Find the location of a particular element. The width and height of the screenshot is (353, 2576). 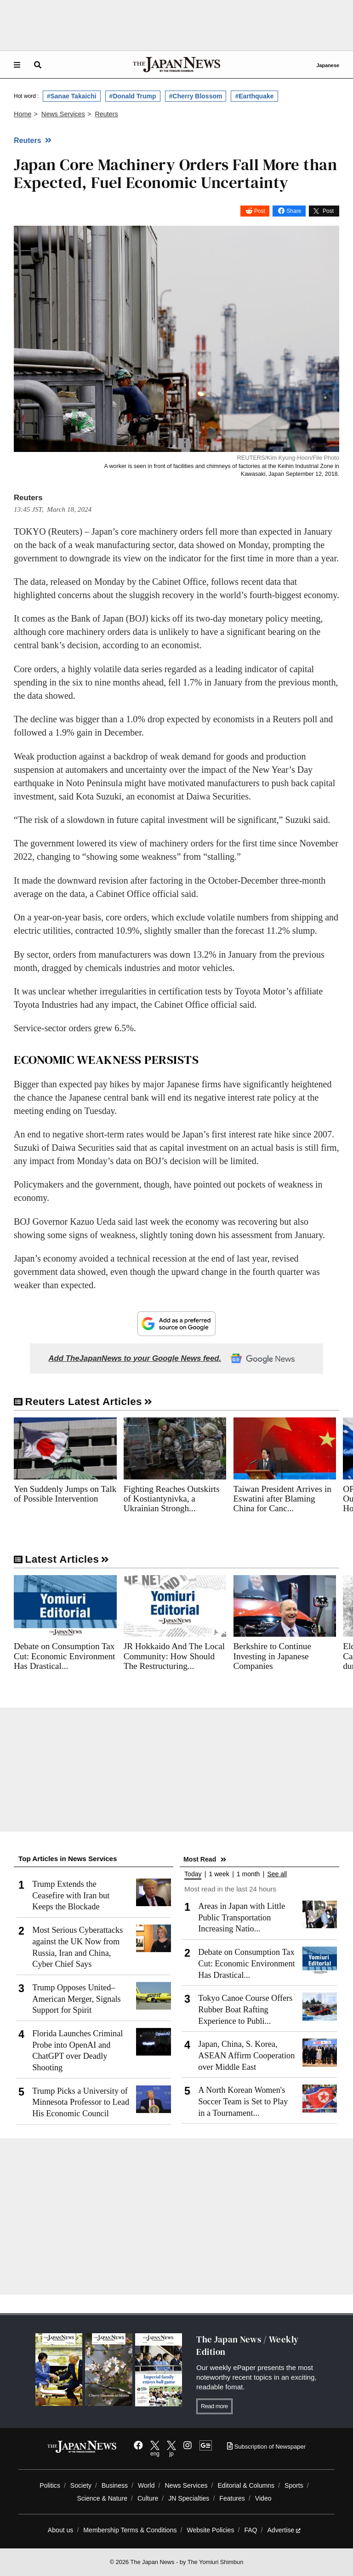

Society is located at coordinates (80, 2485).